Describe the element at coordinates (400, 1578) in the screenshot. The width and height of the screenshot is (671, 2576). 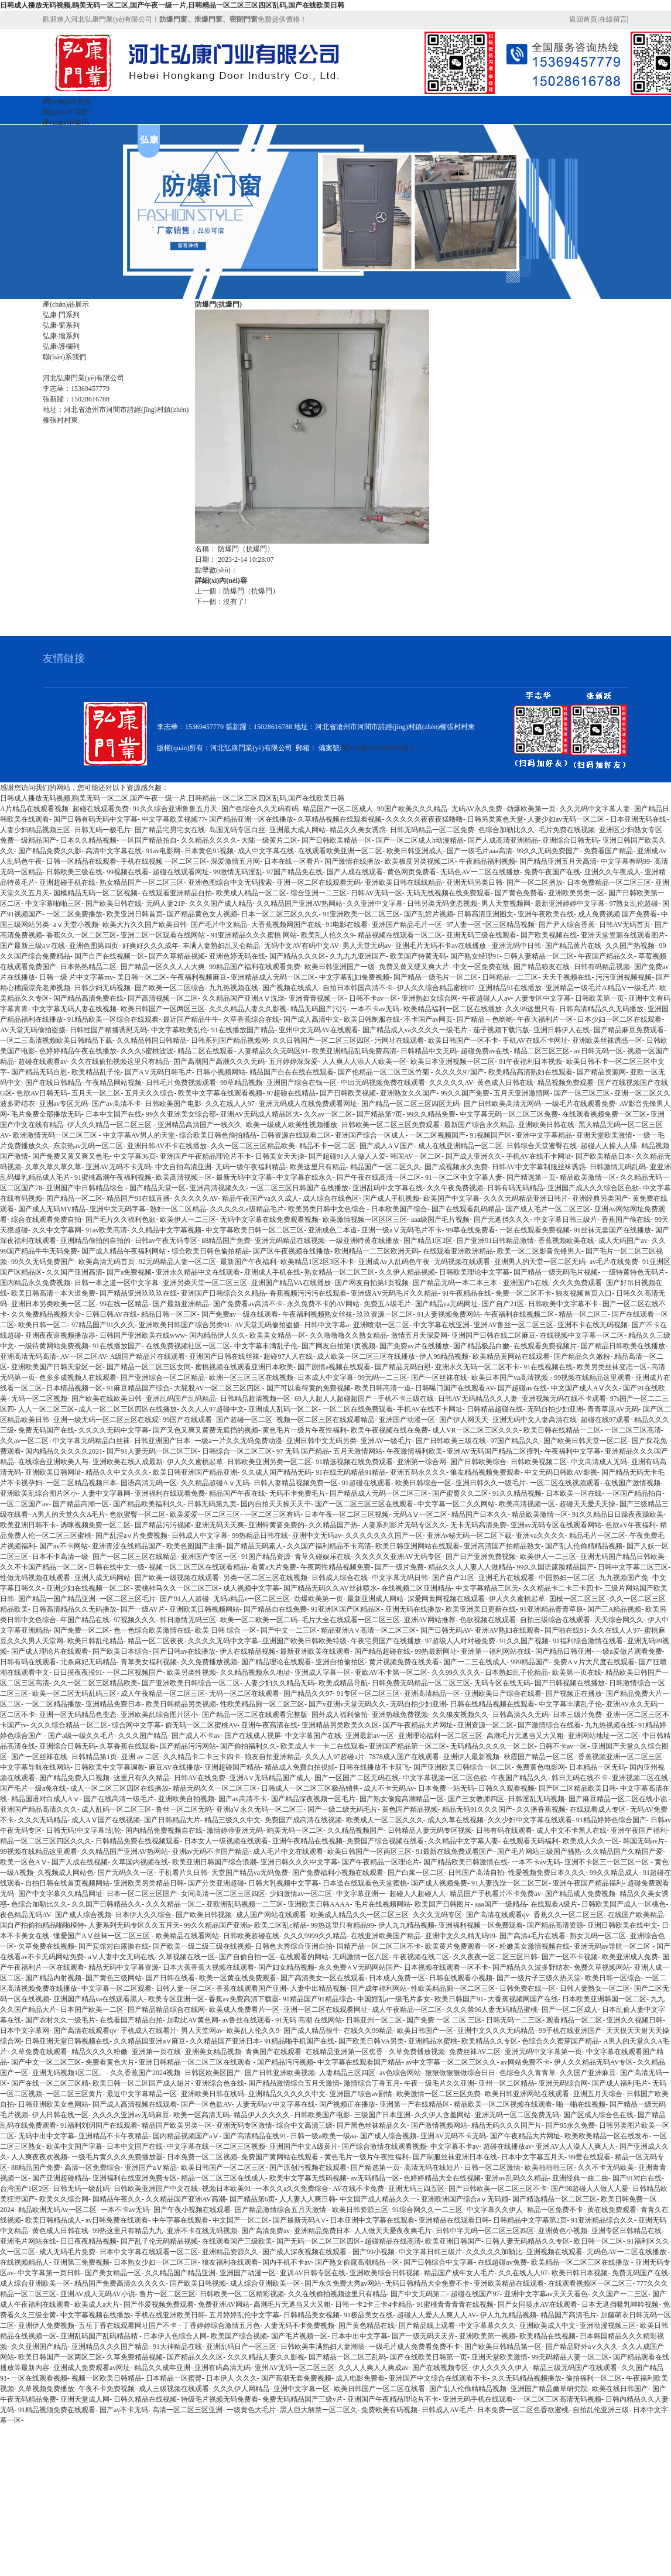
I see `中文字幕无码日韩` at that location.